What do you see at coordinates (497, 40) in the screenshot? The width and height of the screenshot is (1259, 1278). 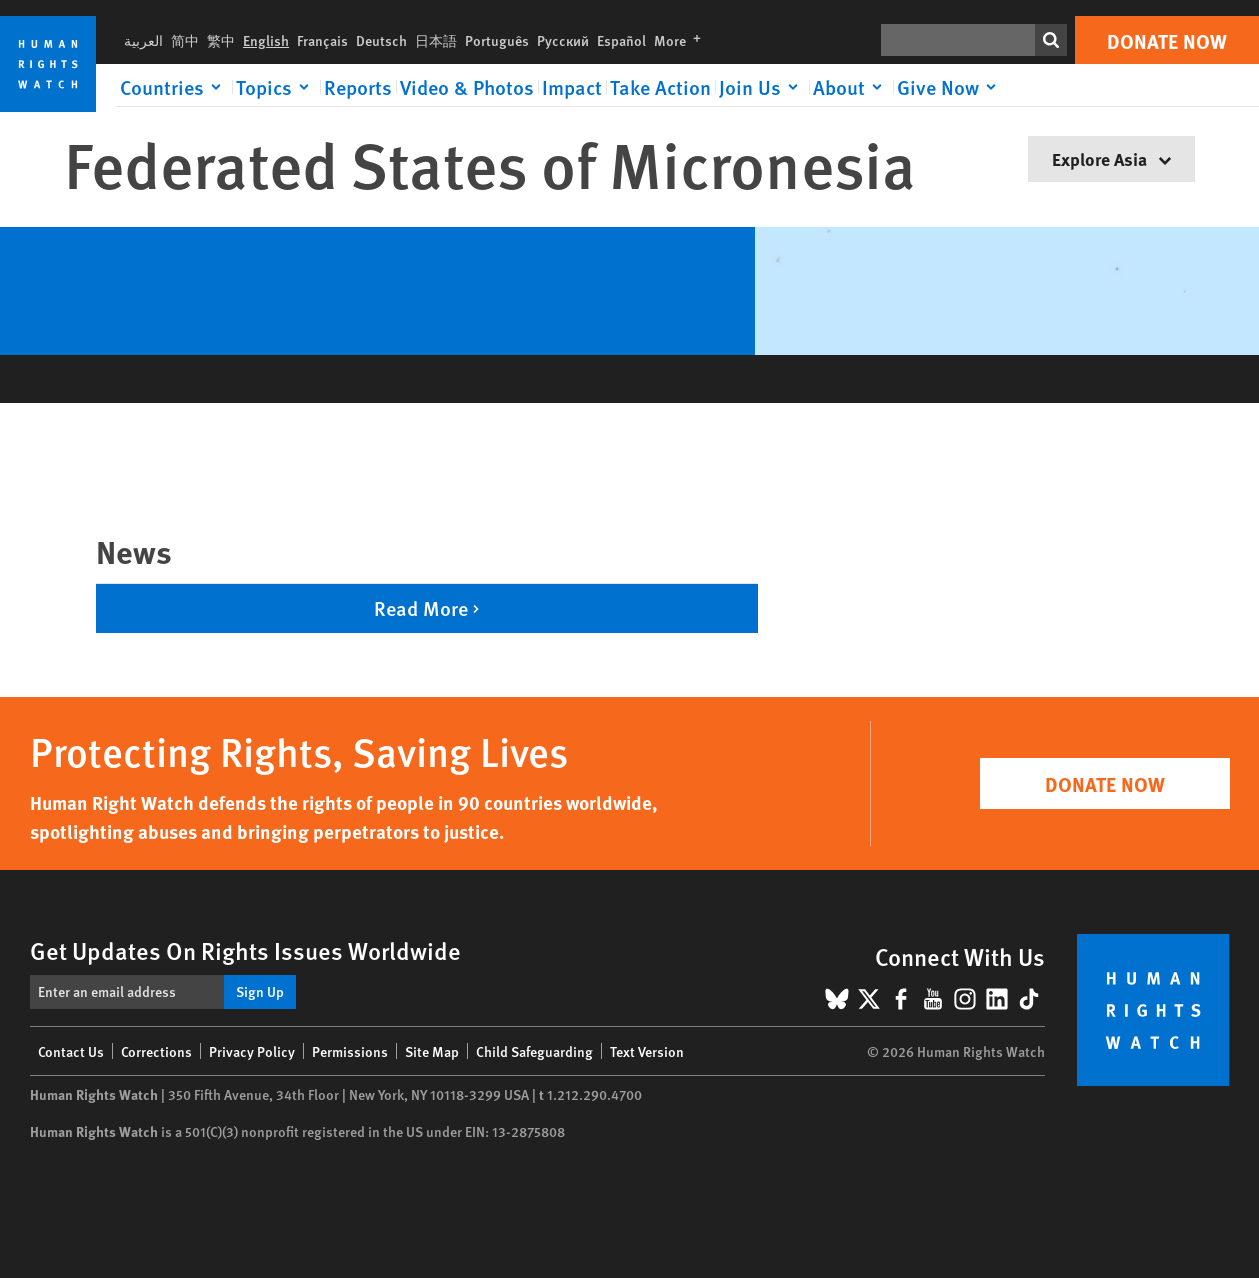 I see `Português` at bounding box center [497, 40].